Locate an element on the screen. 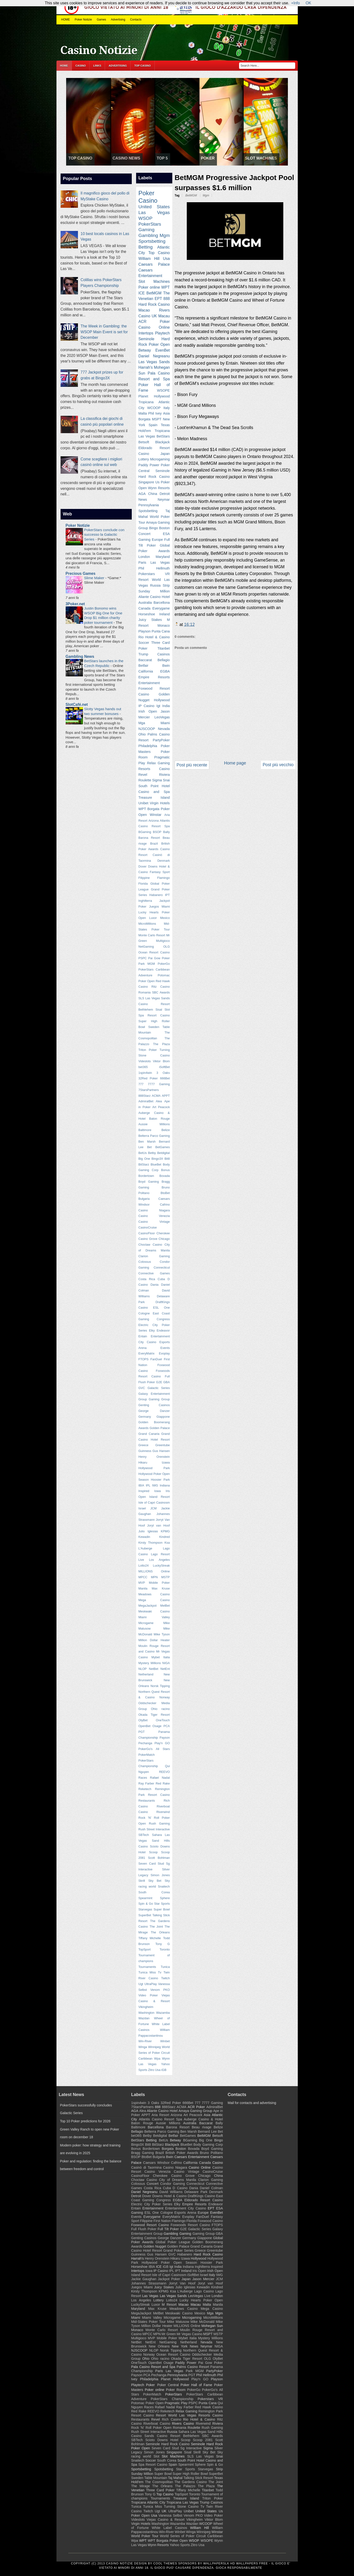  OlyBet is located at coordinates (143, 1720).